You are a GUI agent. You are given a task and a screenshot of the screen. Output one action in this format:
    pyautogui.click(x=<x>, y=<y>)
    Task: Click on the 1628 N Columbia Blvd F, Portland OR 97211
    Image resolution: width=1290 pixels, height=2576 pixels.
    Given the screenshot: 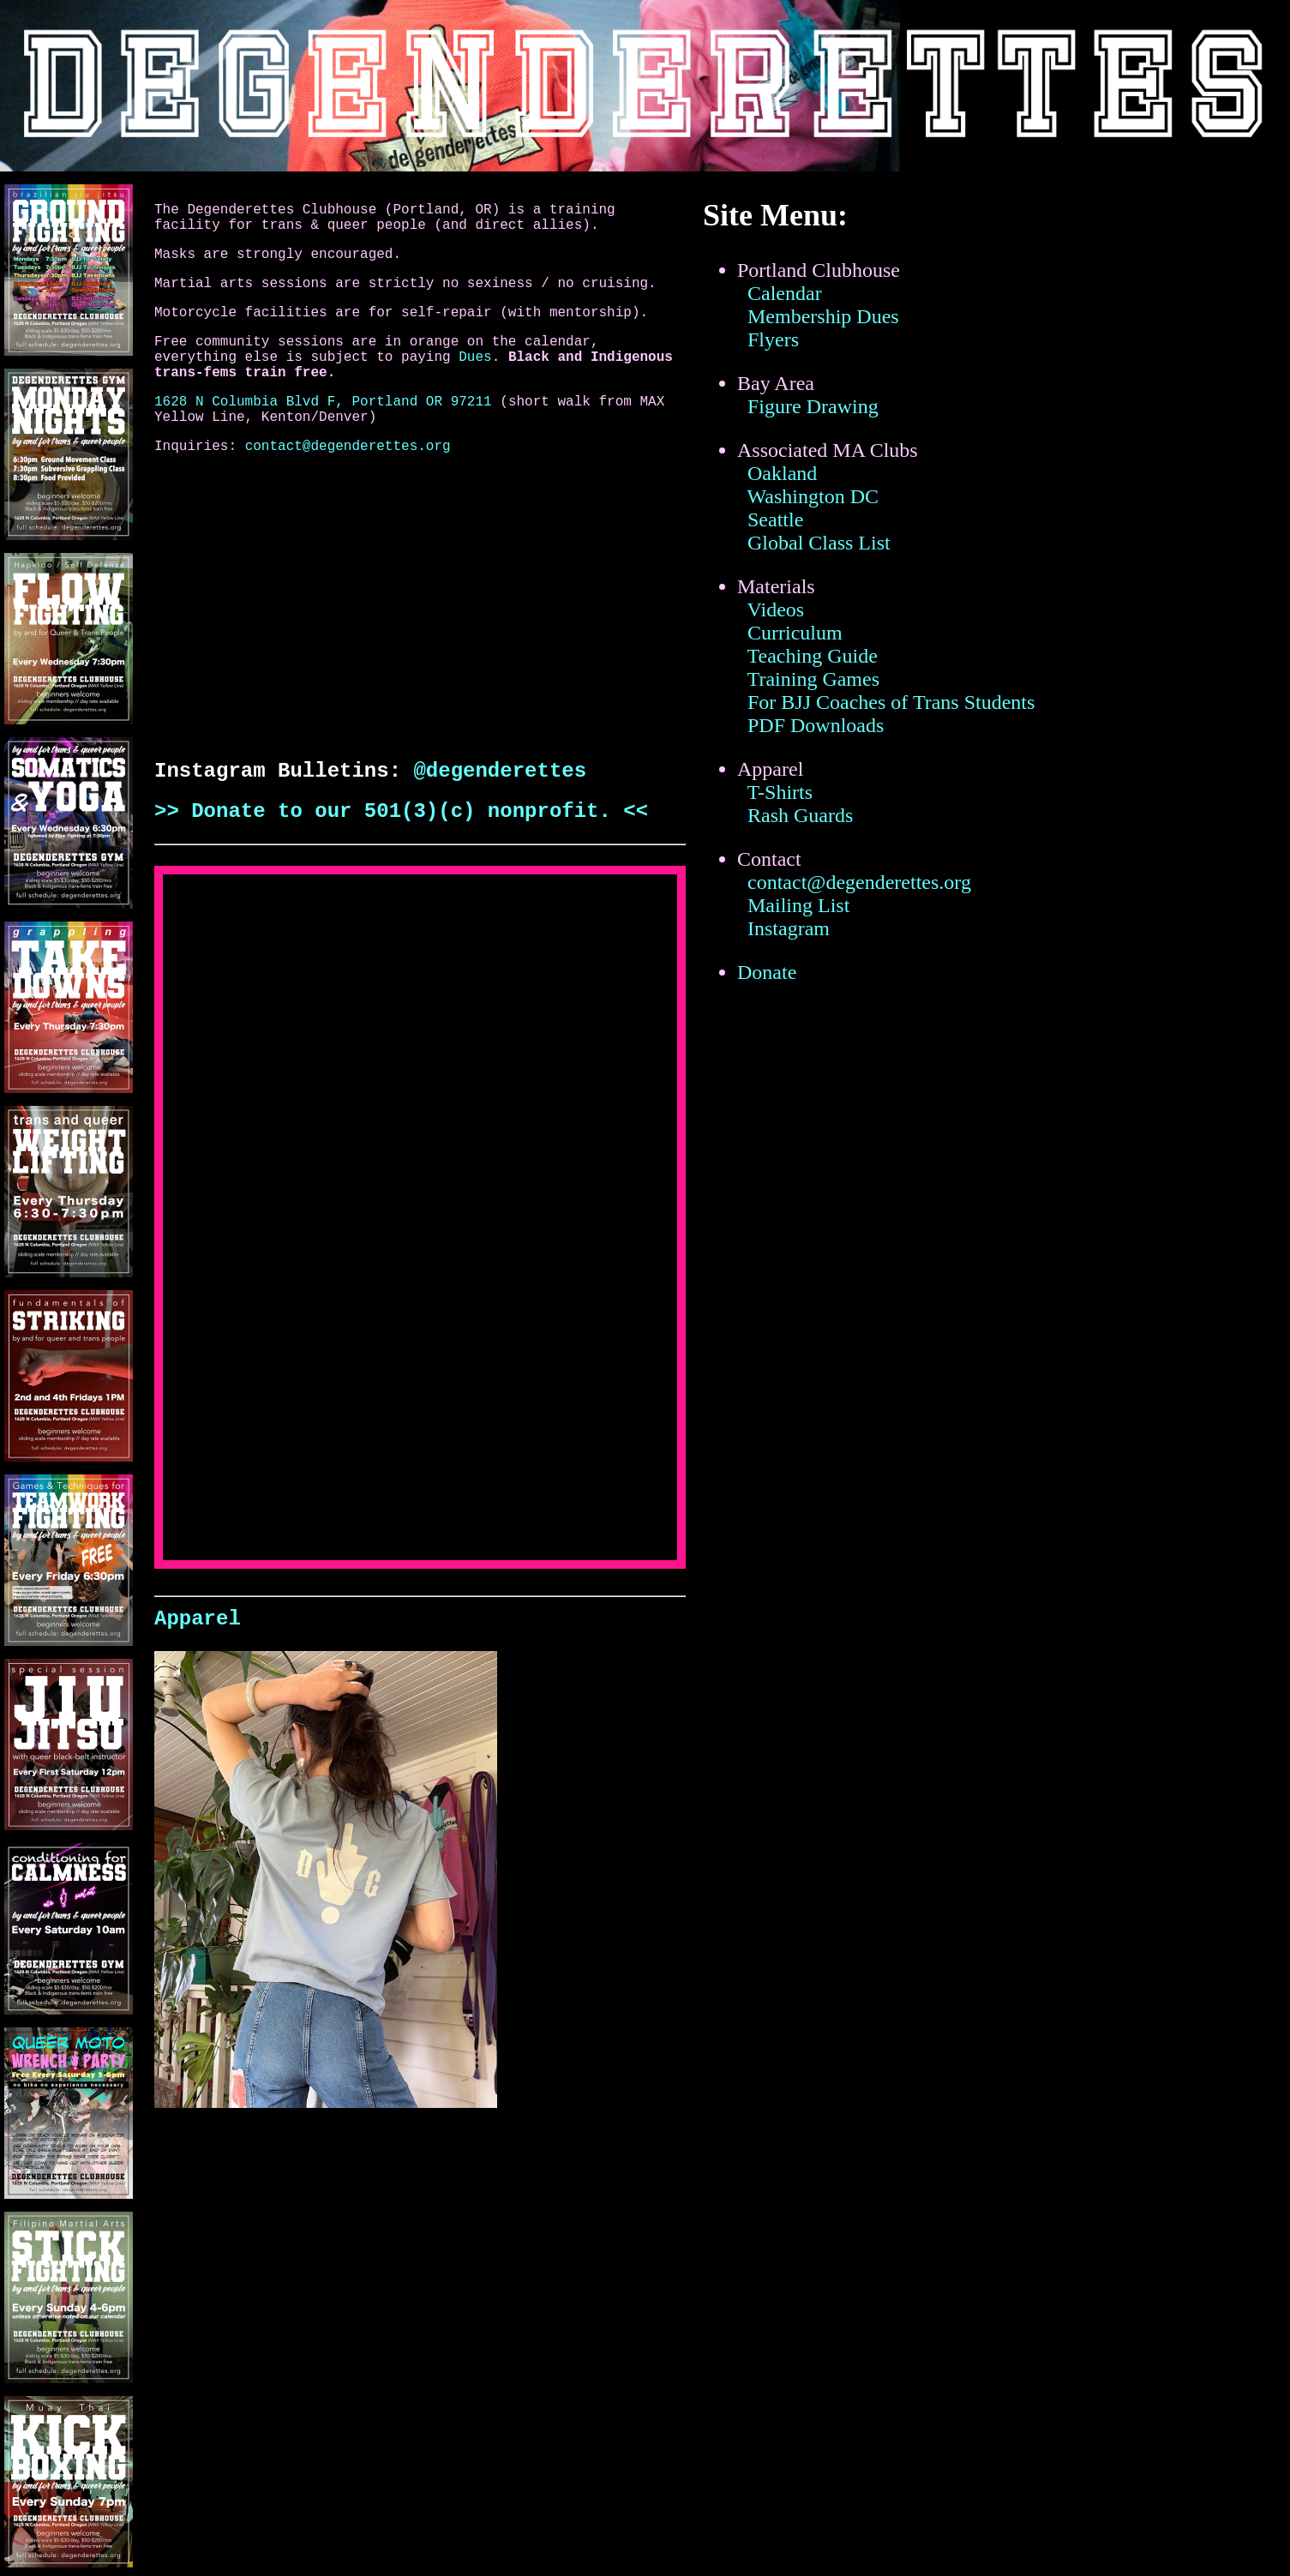 What is the action you would take?
    pyautogui.click(x=323, y=402)
    